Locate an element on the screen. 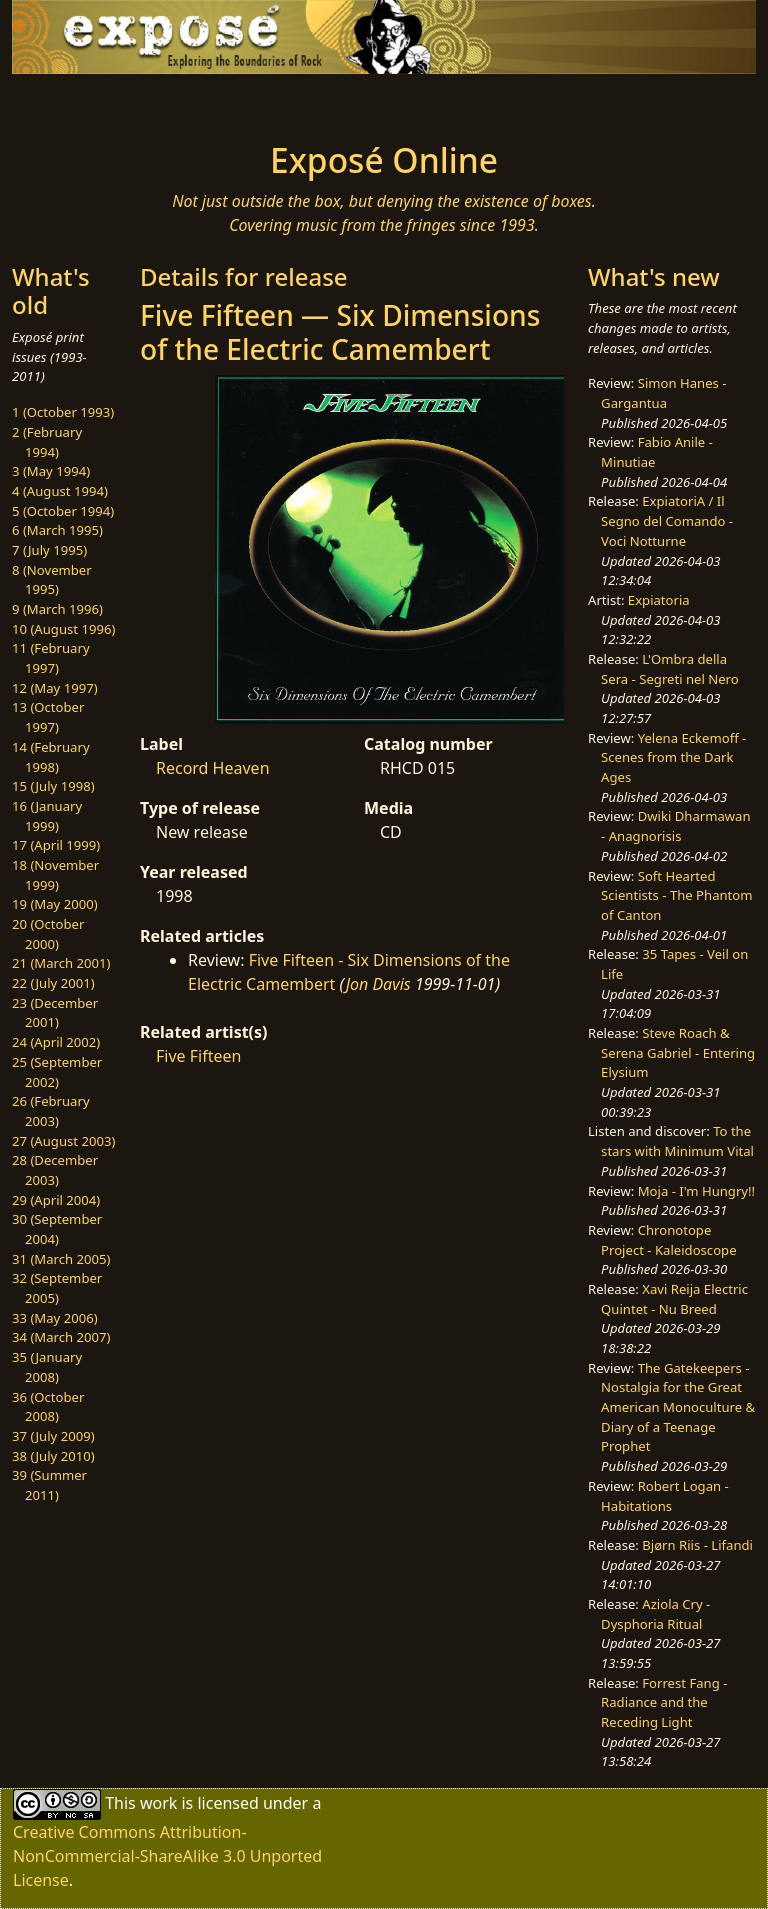 The width and height of the screenshot is (768, 1909). 16 (January 1999) is located at coordinates (47, 816).